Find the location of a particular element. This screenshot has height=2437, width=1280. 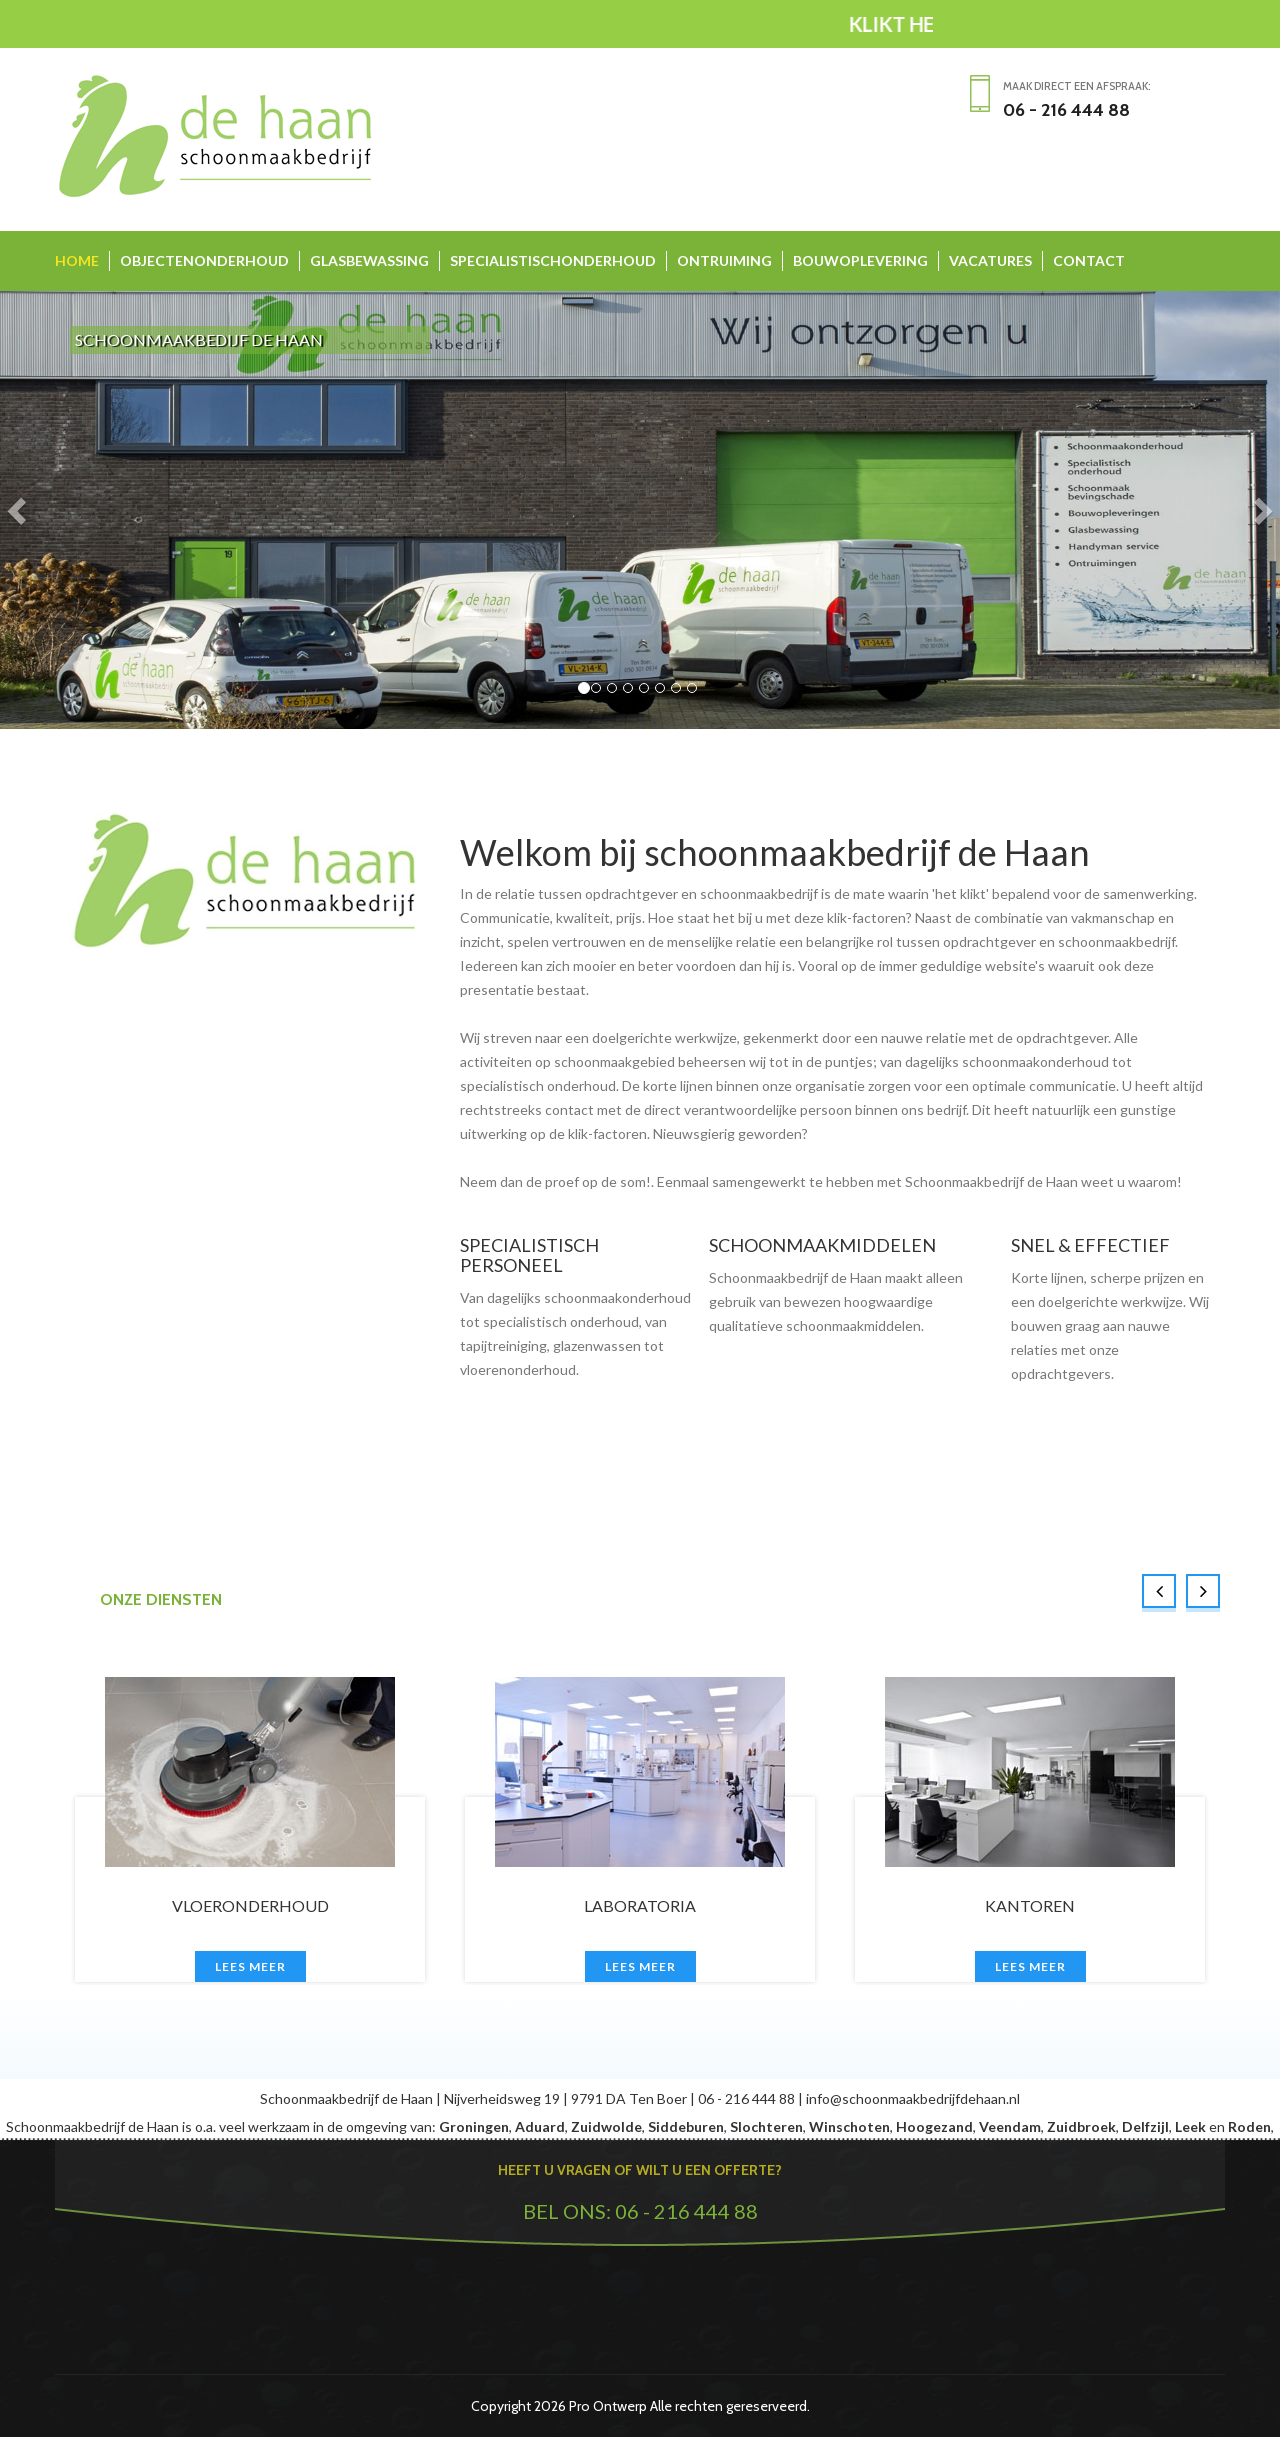

Lees meer is located at coordinates (250, 1966).